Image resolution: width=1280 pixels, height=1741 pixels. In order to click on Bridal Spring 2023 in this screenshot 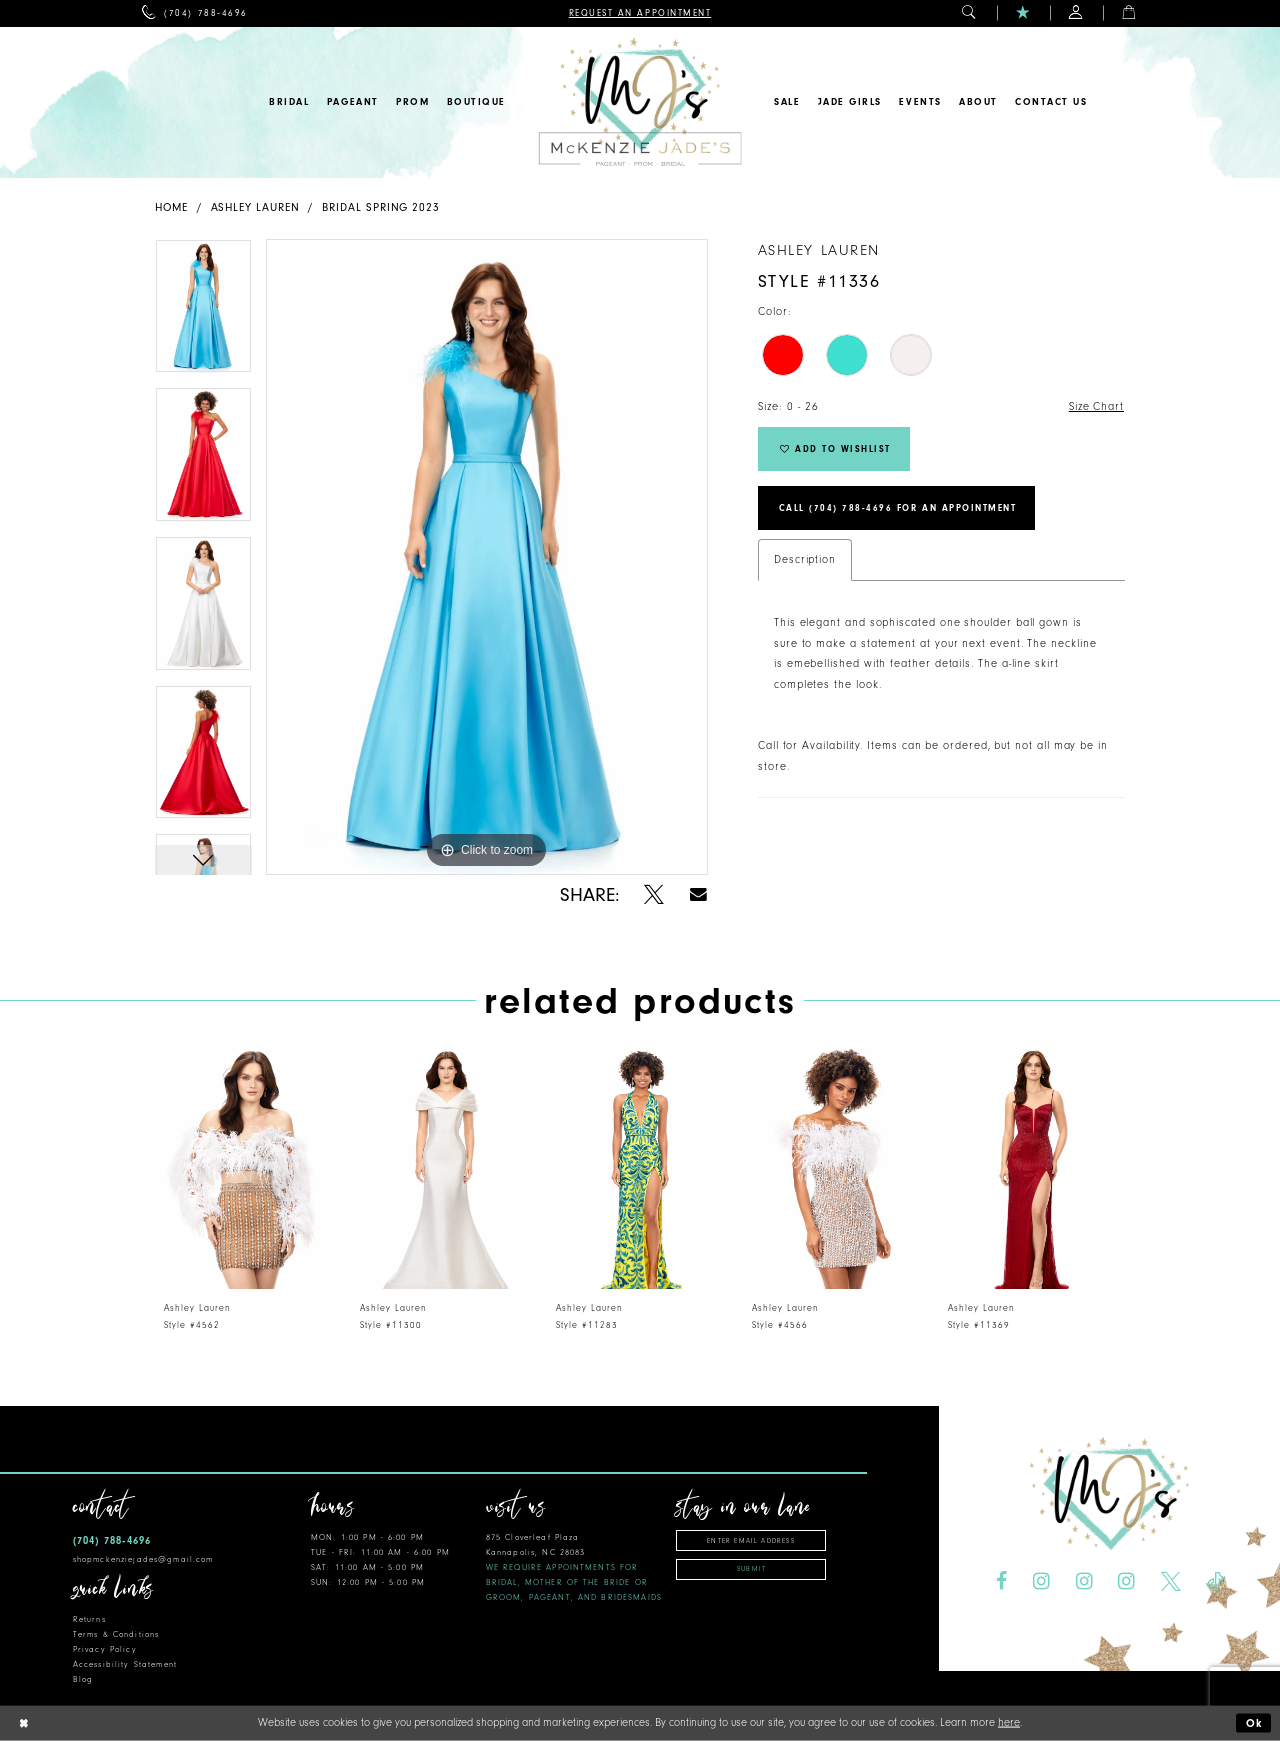, I will do `click(381, 207)`.